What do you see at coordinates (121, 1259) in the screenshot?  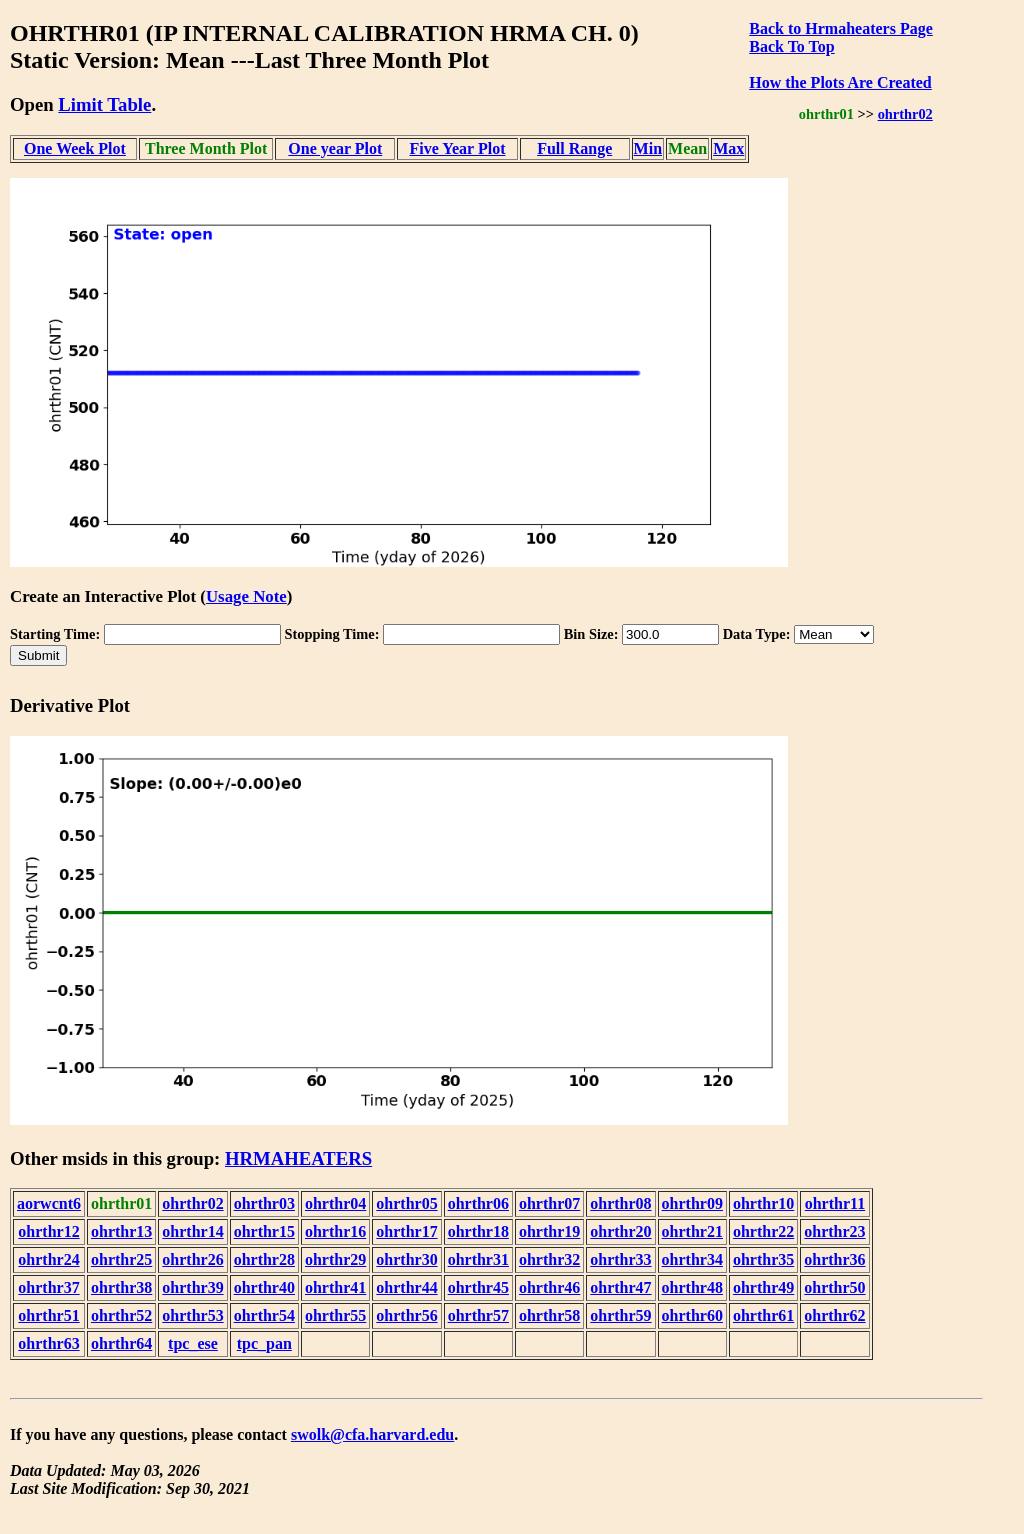 I see `ohrthr25` at bounding box center [121, 1259].